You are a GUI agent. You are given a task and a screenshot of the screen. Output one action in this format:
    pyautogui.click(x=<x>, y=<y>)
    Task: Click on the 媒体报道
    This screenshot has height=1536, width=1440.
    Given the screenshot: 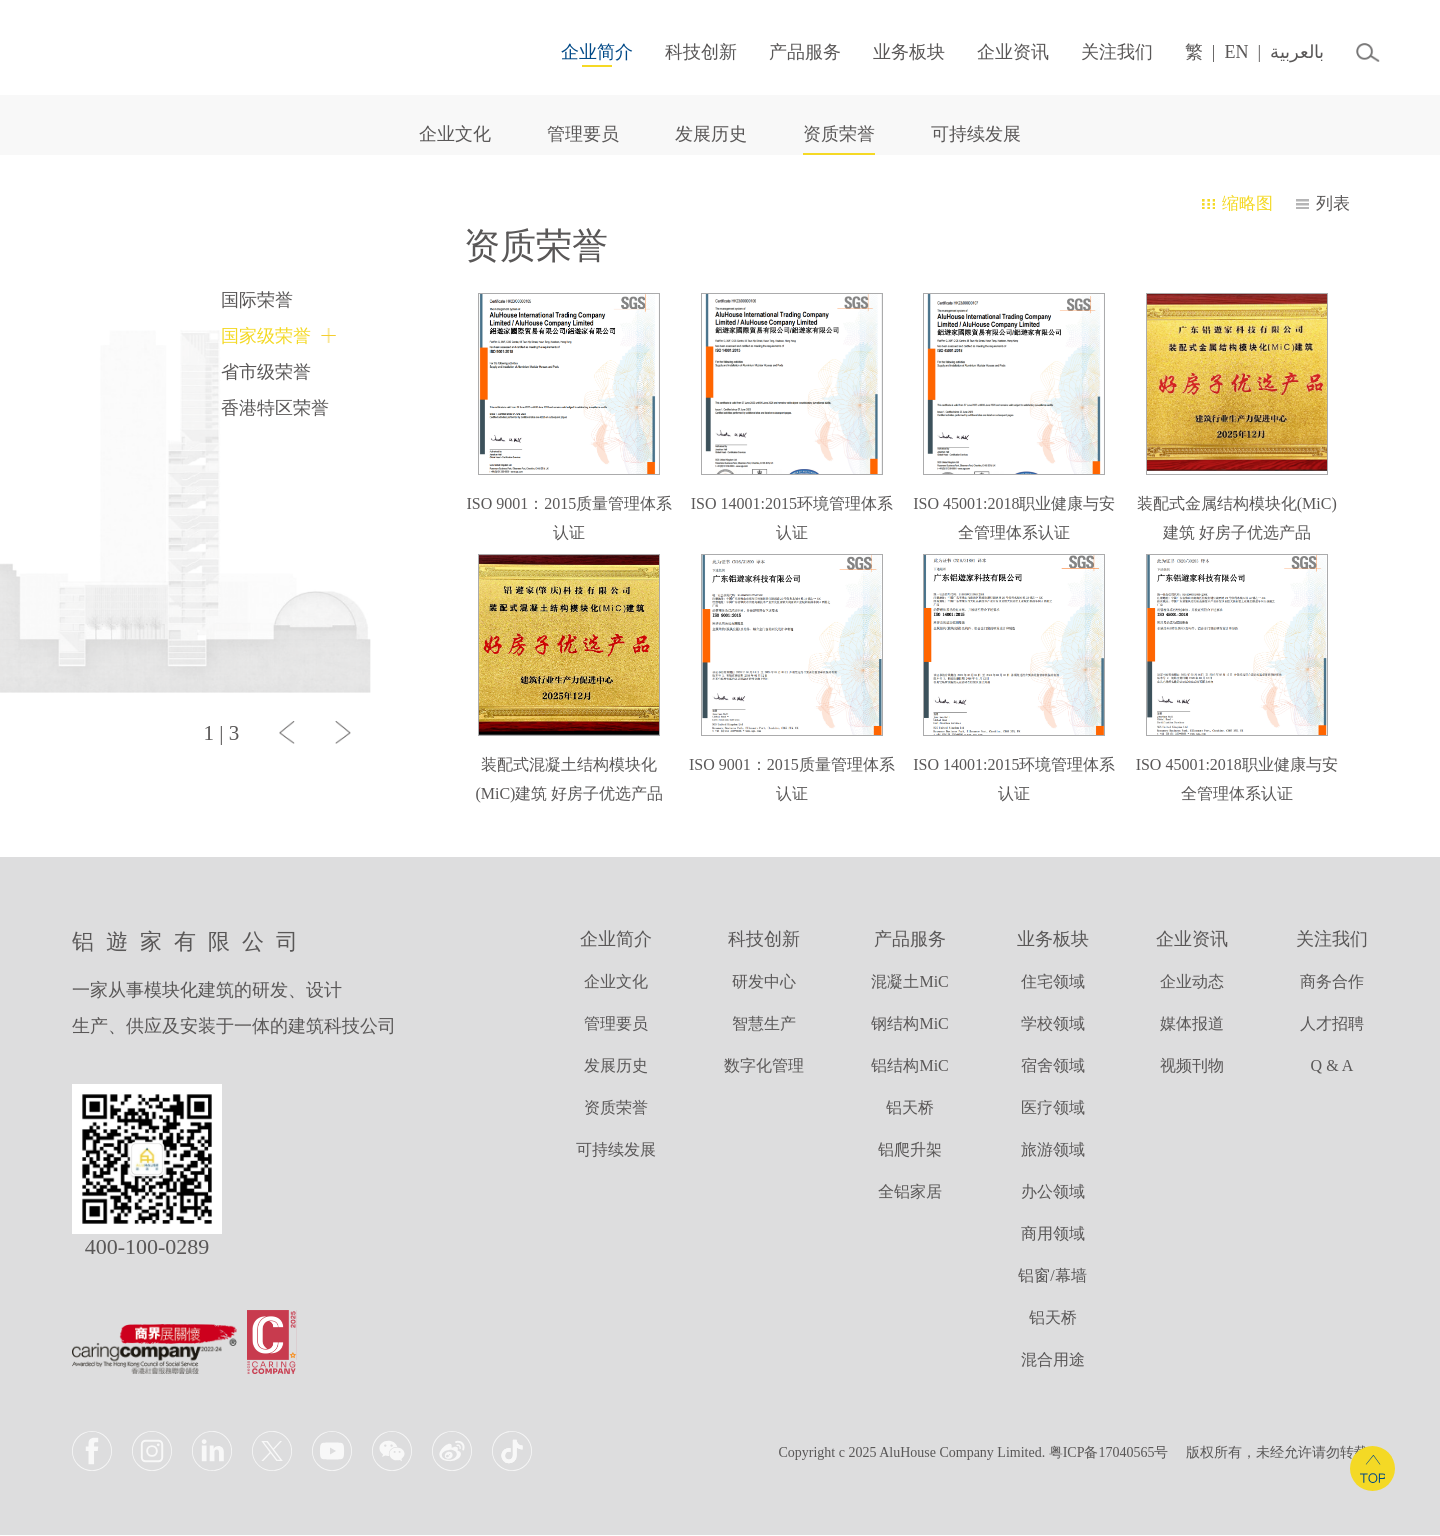 What is the action you would take?
    pyautogui.click(x=1192, y=1024)
    